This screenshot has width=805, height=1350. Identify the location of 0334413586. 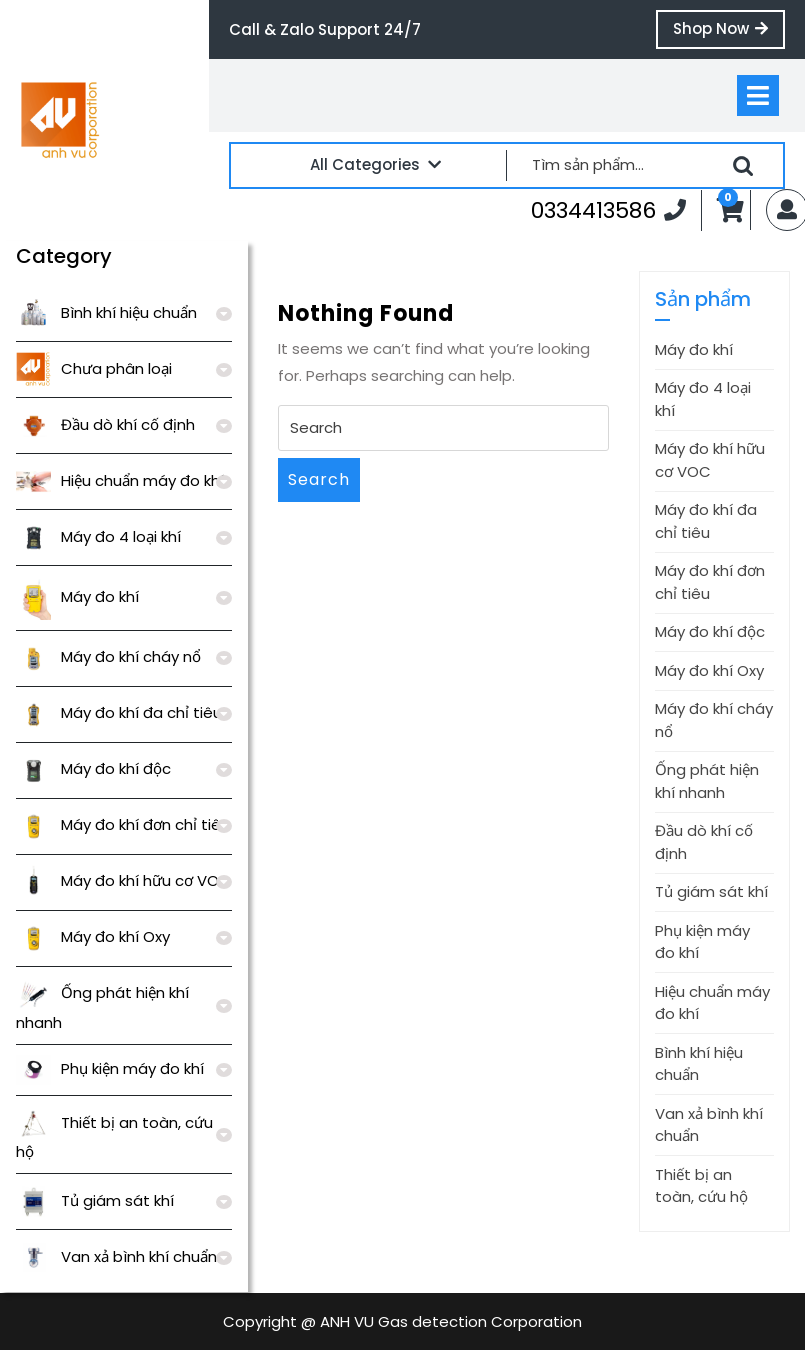
(608, 210).